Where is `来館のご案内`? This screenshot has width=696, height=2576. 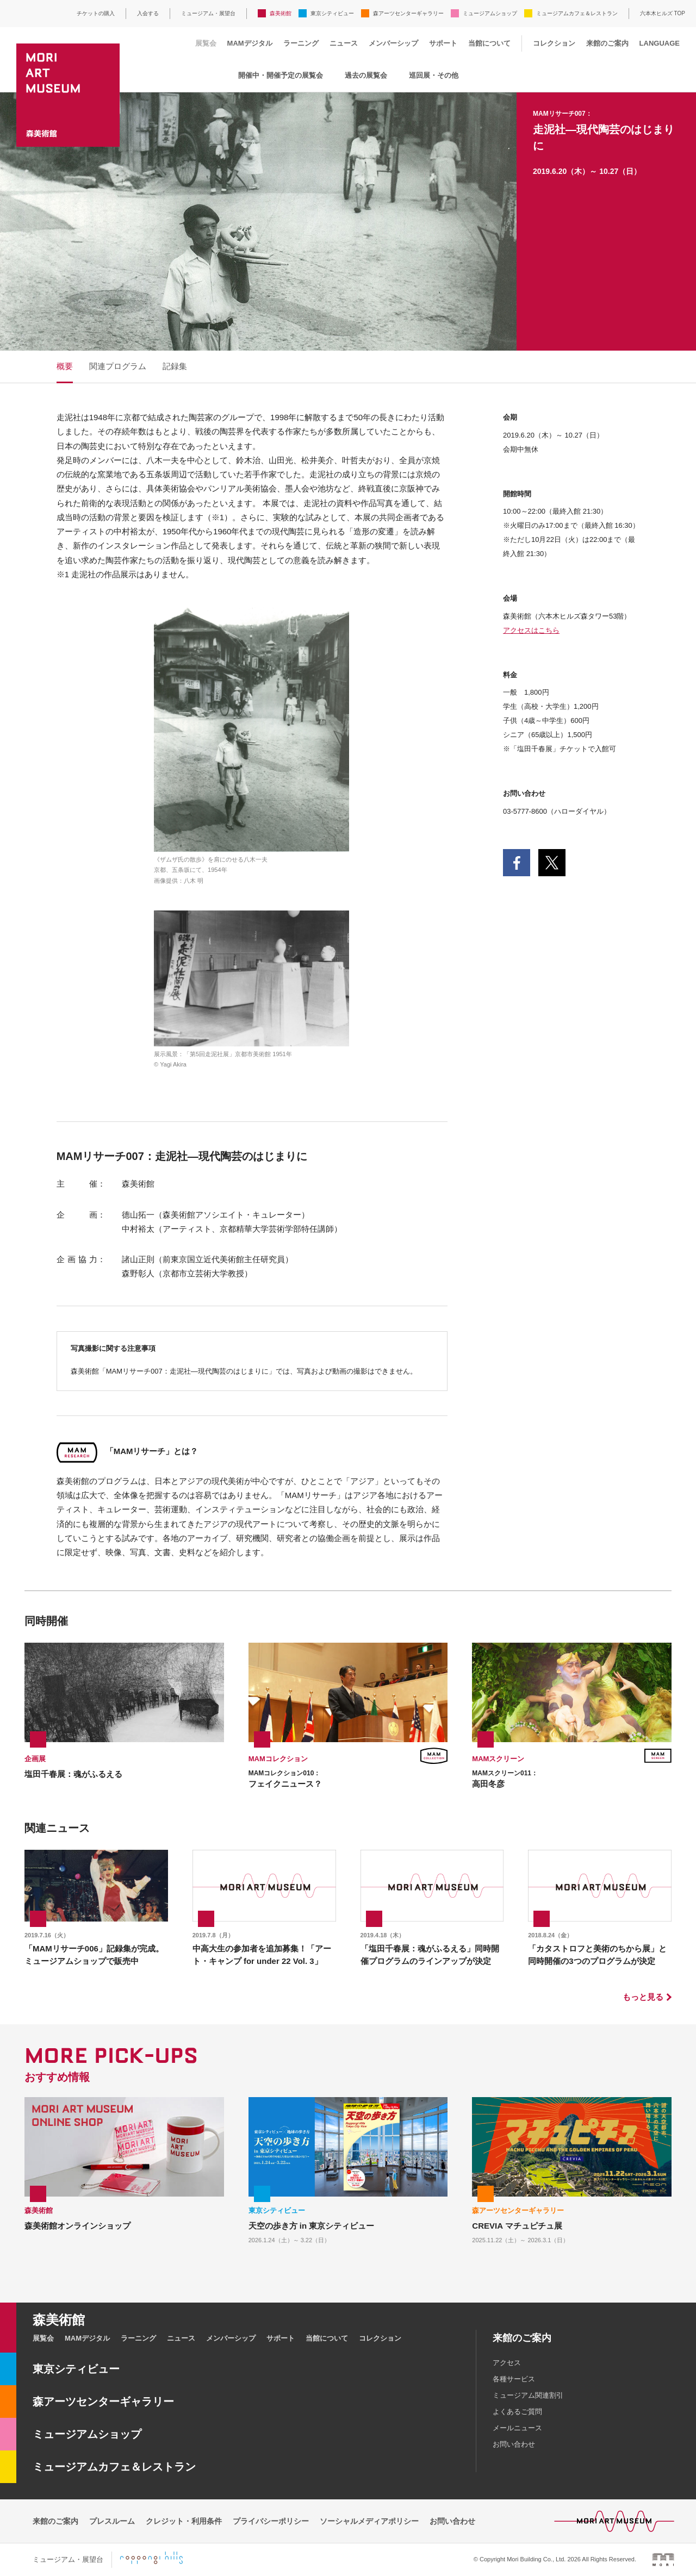
来館のご案内 is located at coordinates (607, 43).